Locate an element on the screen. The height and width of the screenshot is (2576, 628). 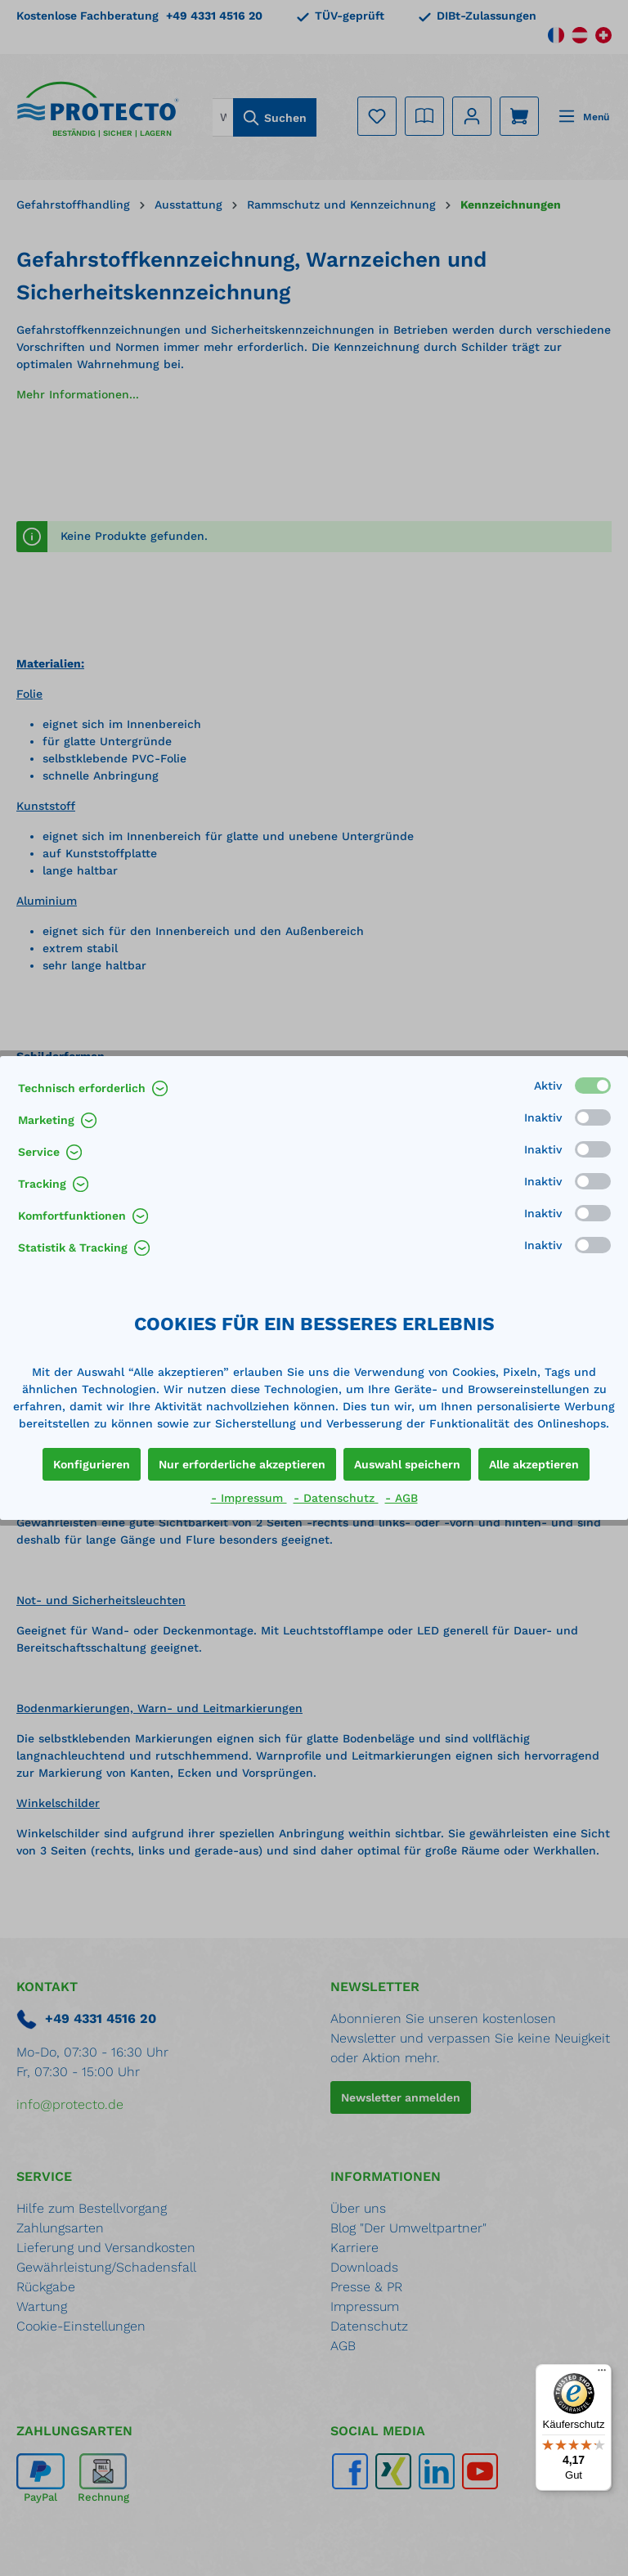
Nur erforderliche akzeptieren is located at coordinates (242, 1464).